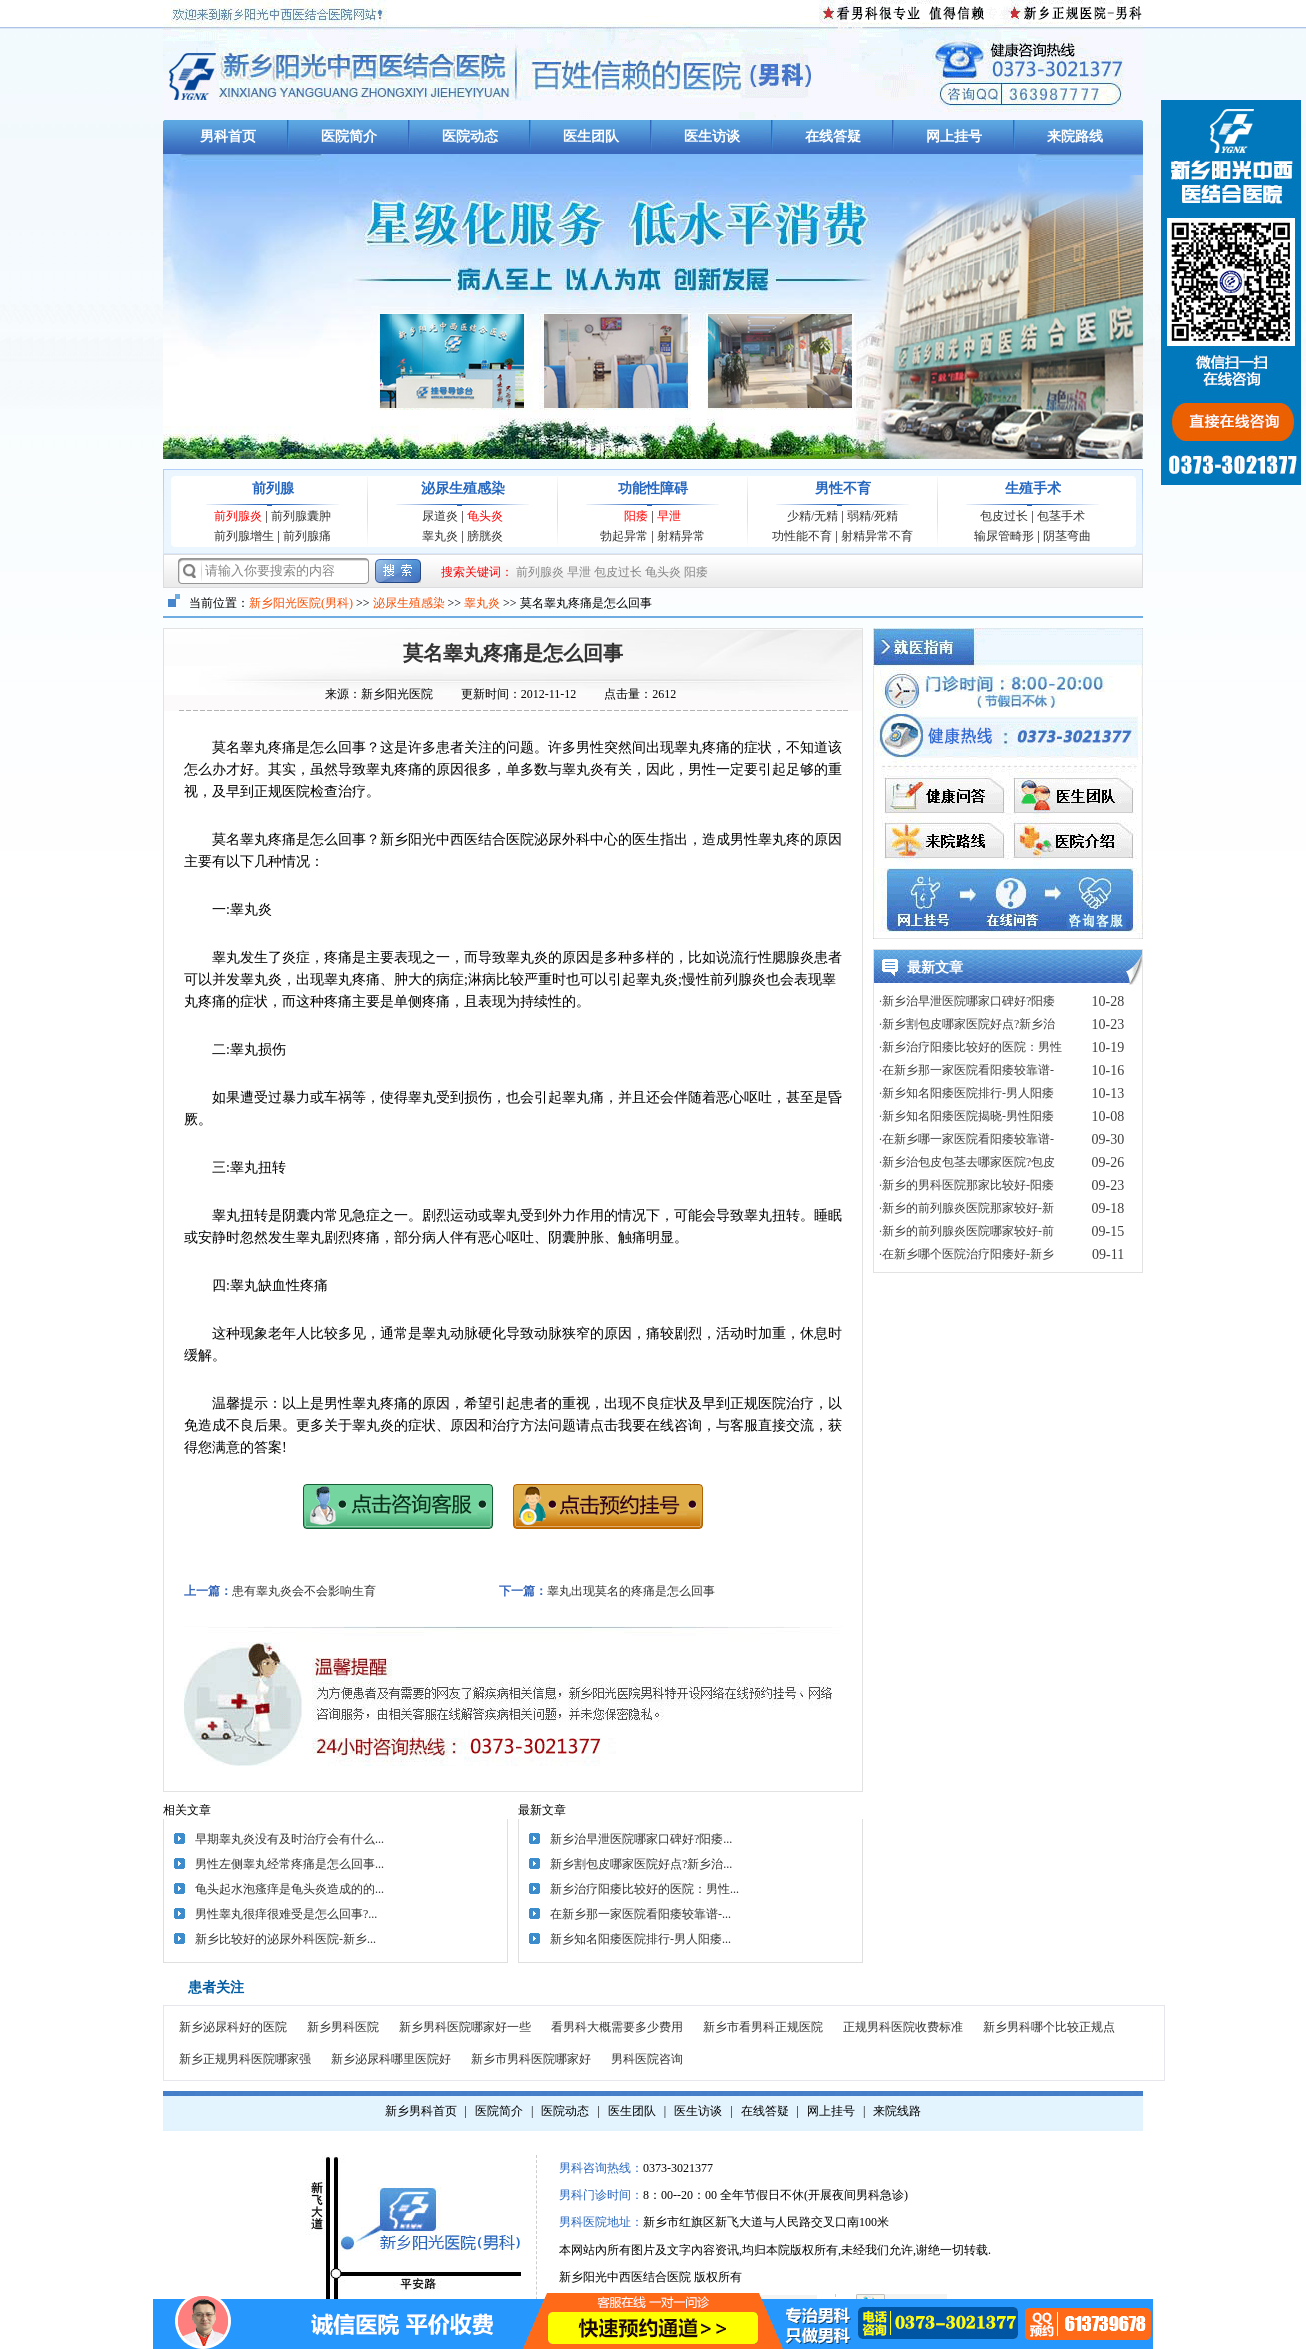  I want to click on 新乡男科哪个比较正规点, so click(1049, 2027).